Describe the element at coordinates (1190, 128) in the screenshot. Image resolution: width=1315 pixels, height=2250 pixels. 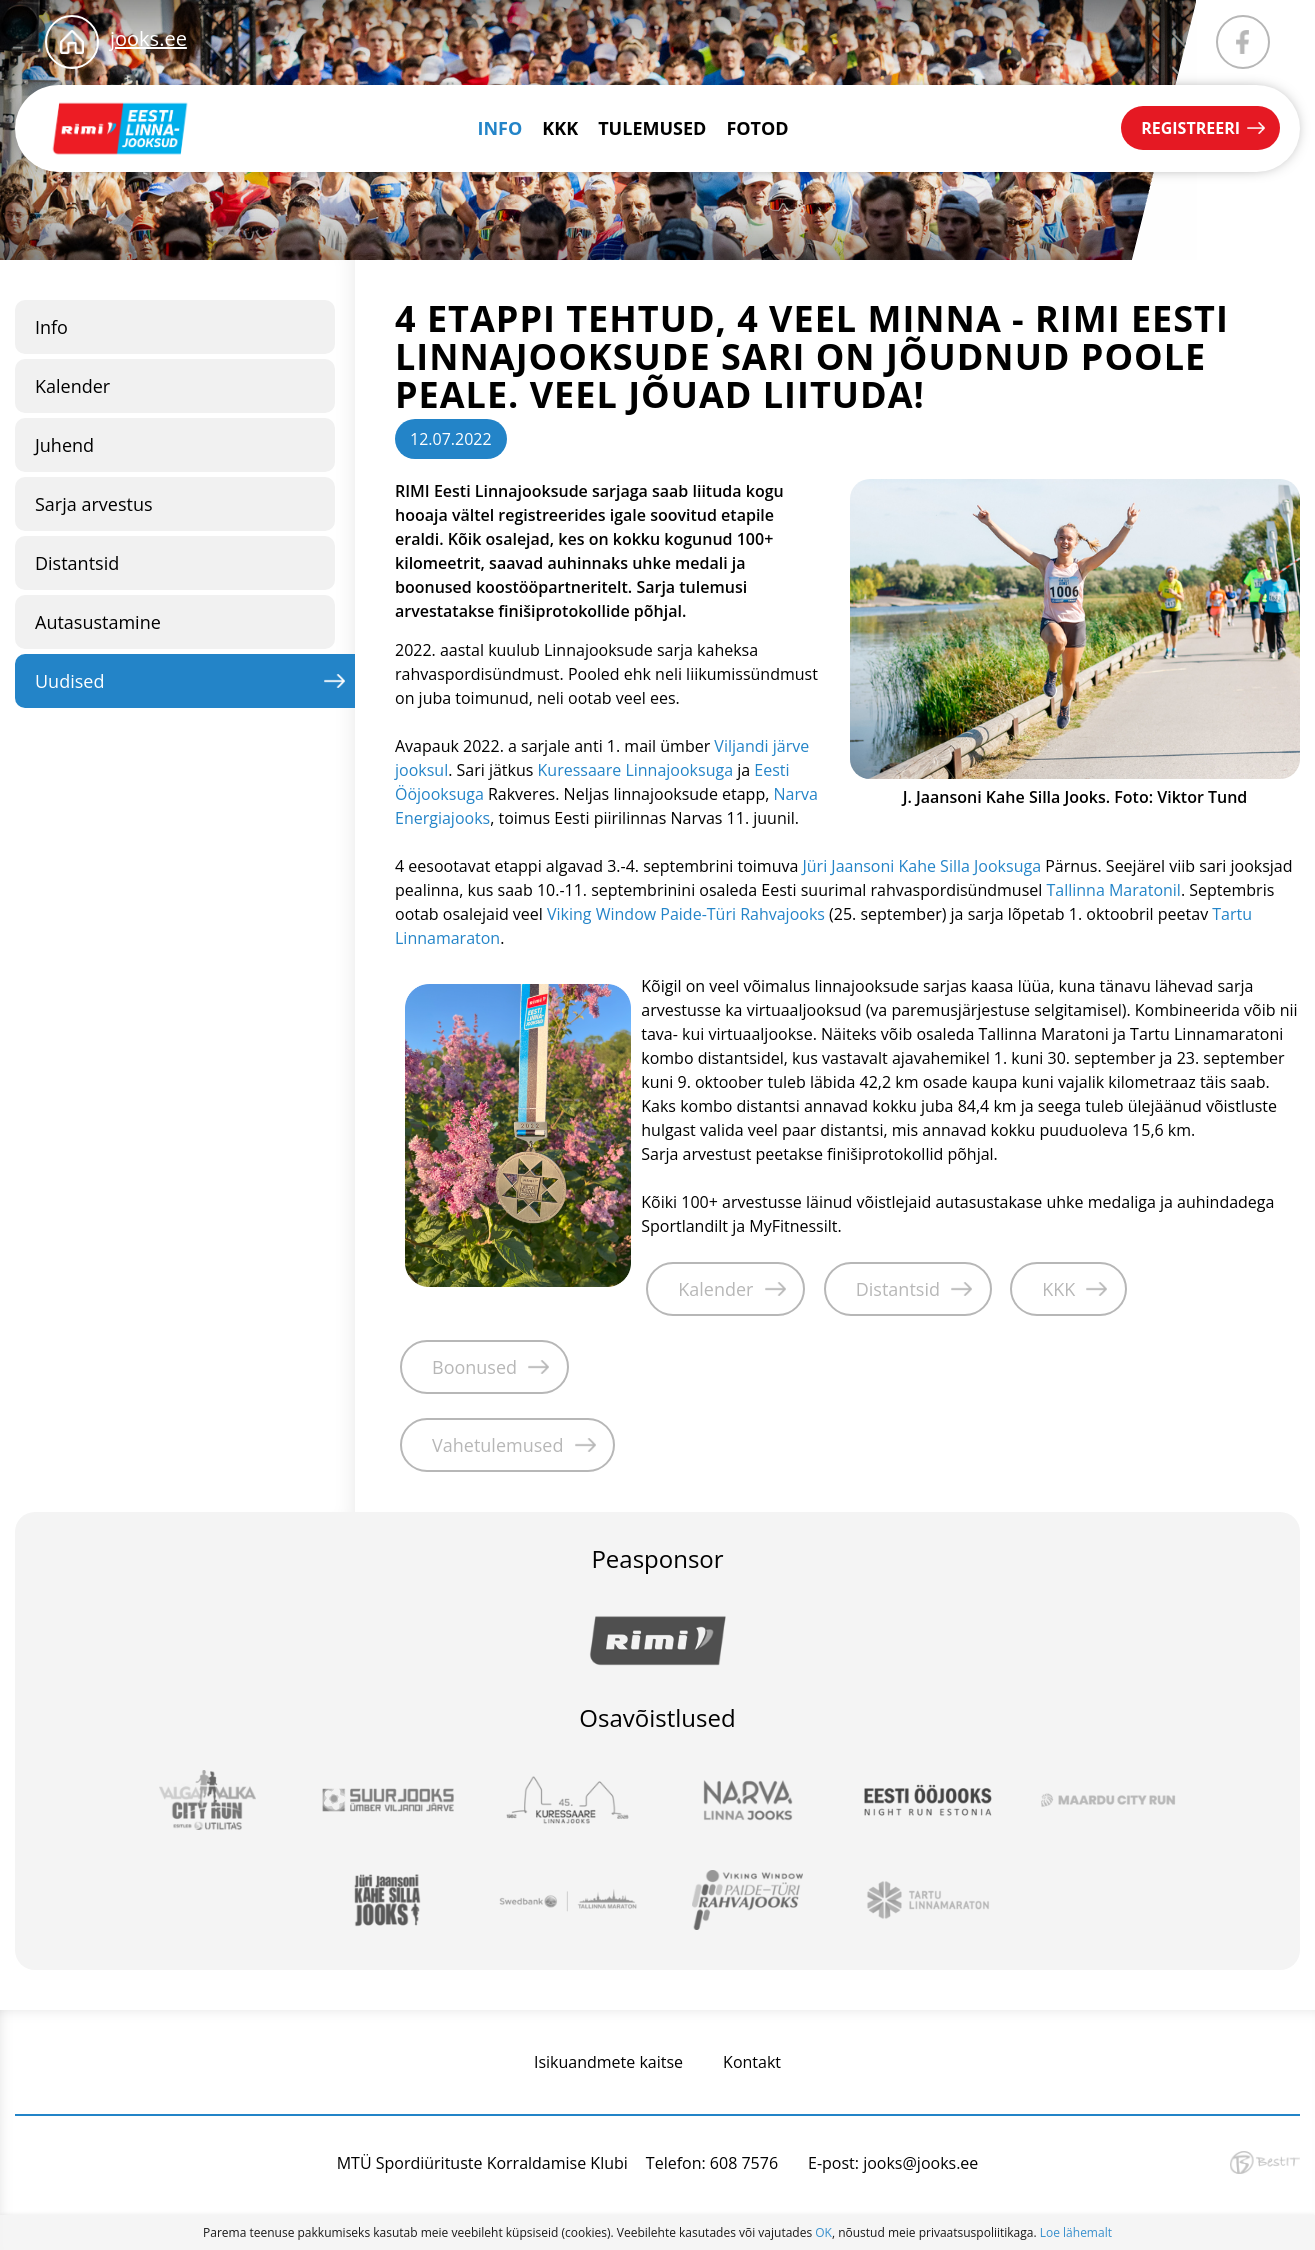
I see `Registreeri` at that location.